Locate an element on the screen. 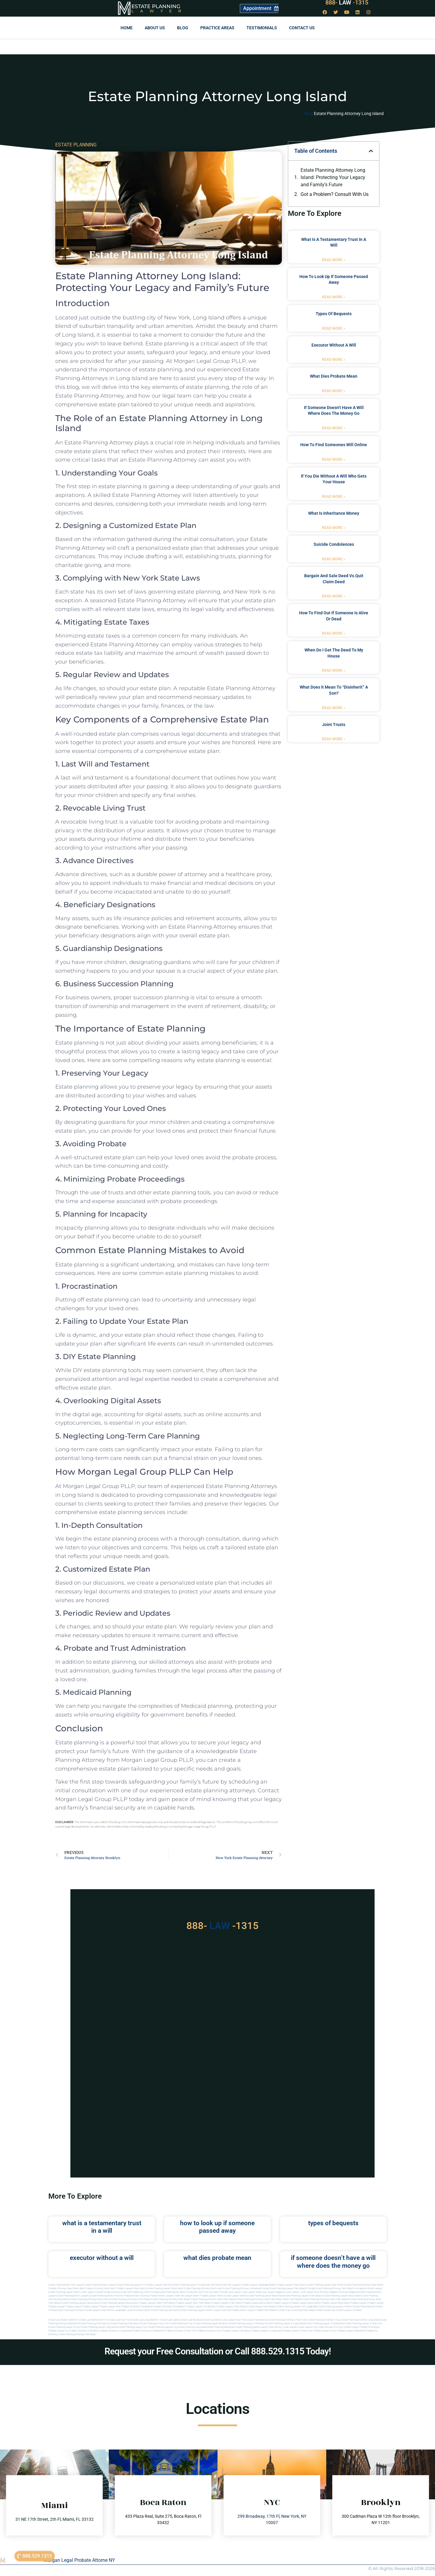 This screenshot has width=435, height=2576. elite attorney mag is located at coordinates (324, 2292).